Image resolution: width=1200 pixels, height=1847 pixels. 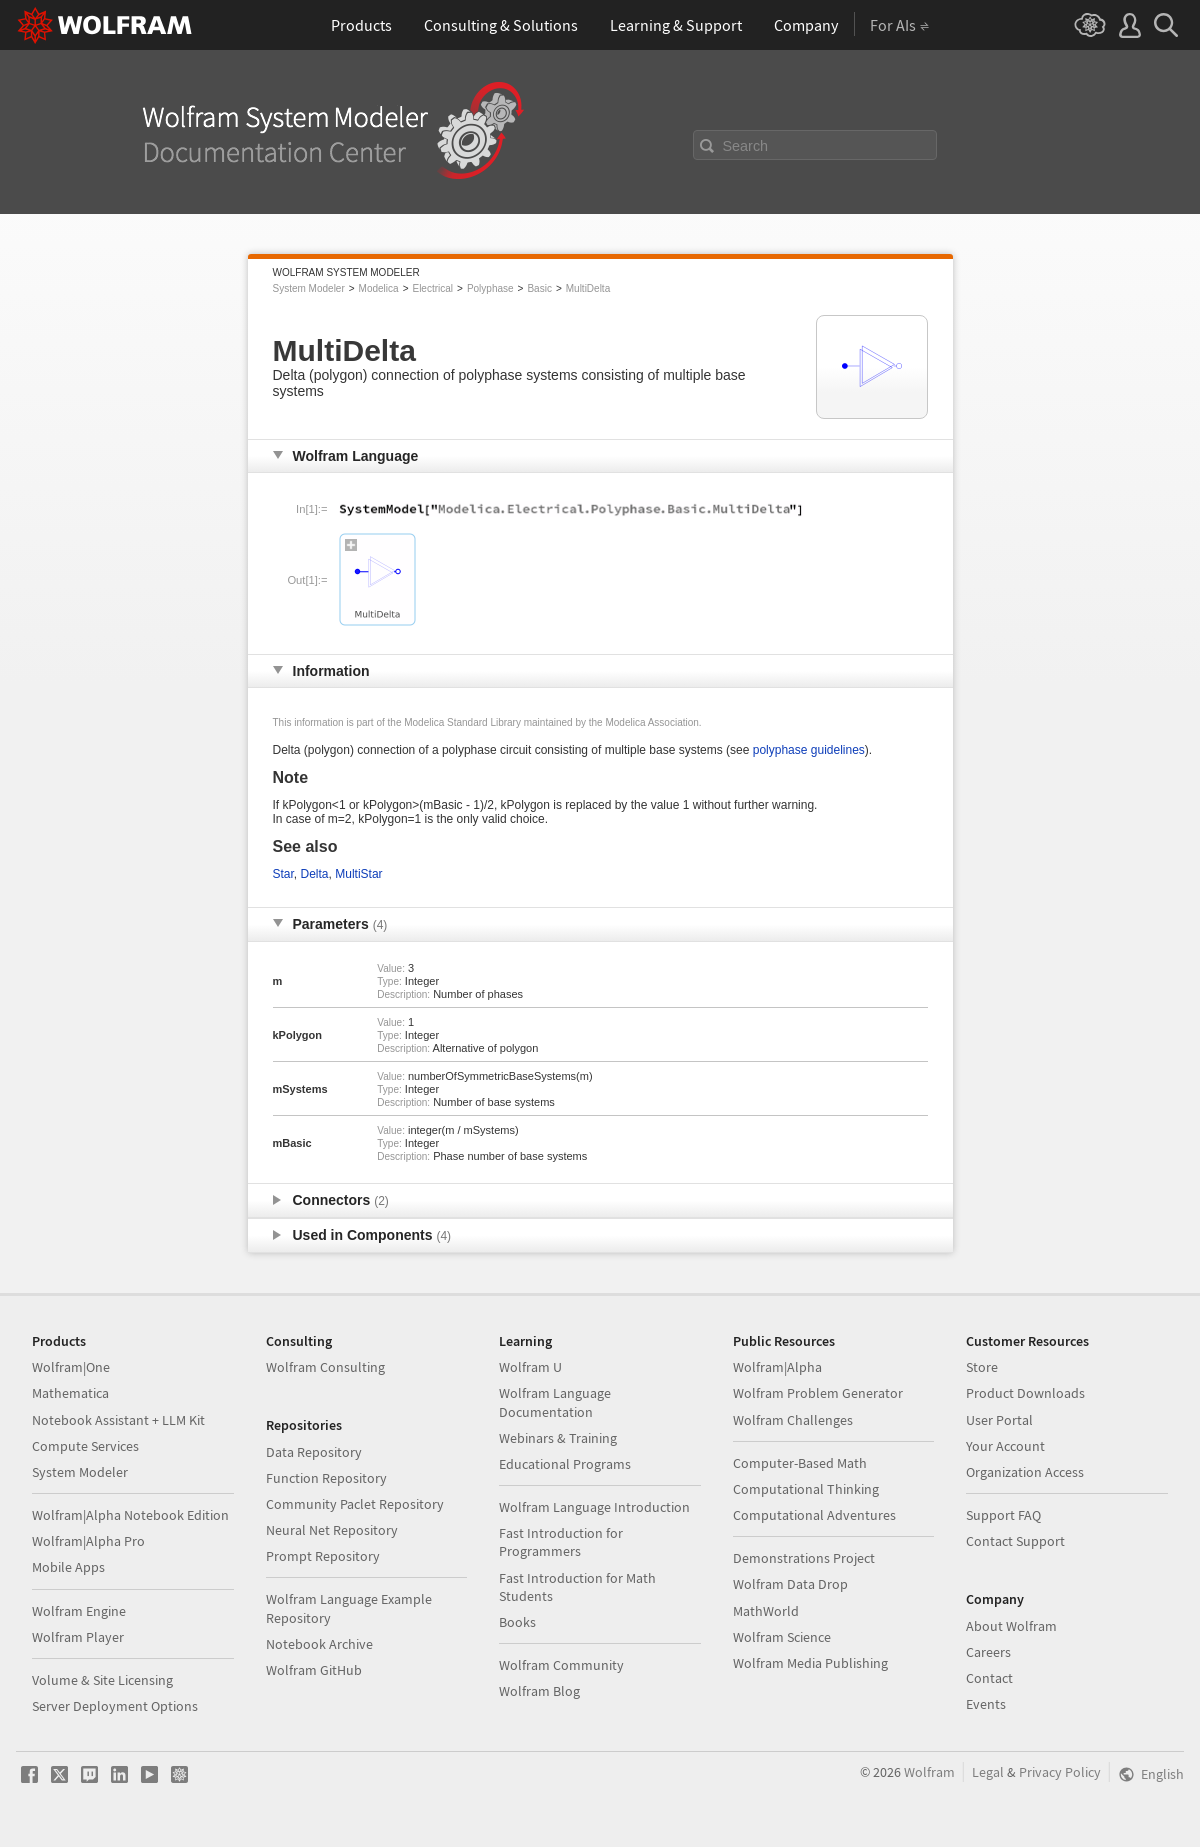 I want to click on Neural Net Repository, so click(x=332, y=1530).